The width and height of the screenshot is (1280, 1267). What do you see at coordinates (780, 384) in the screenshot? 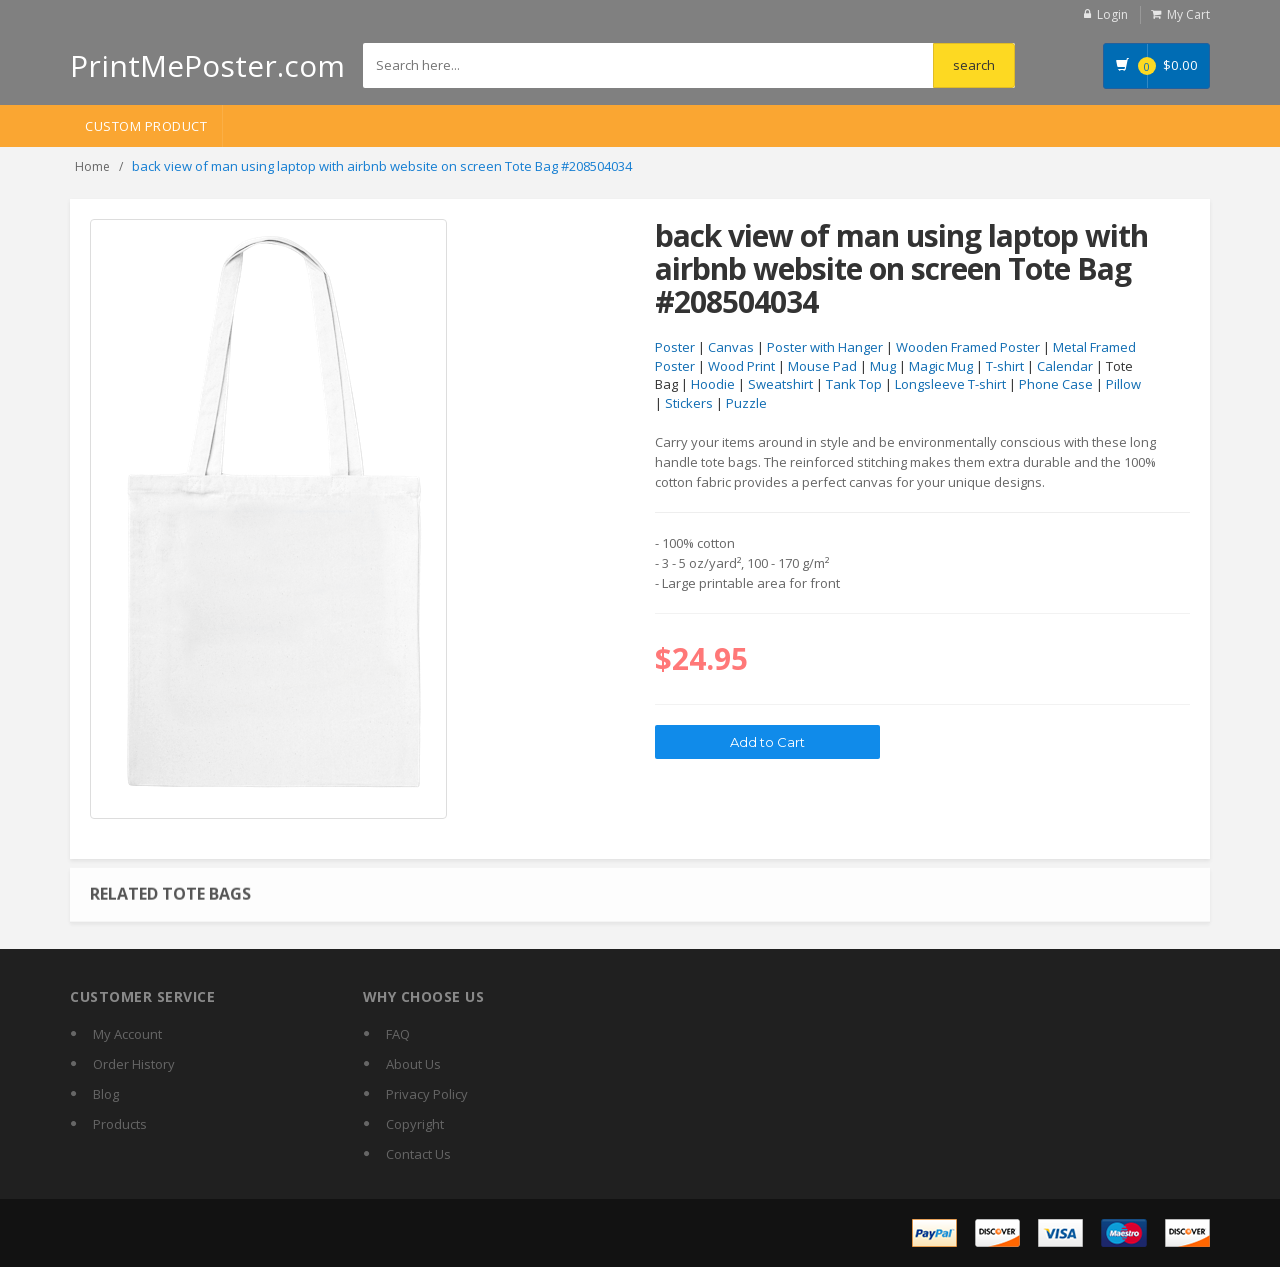
I see `Sweatshirt` at bounding box center [780, 384].